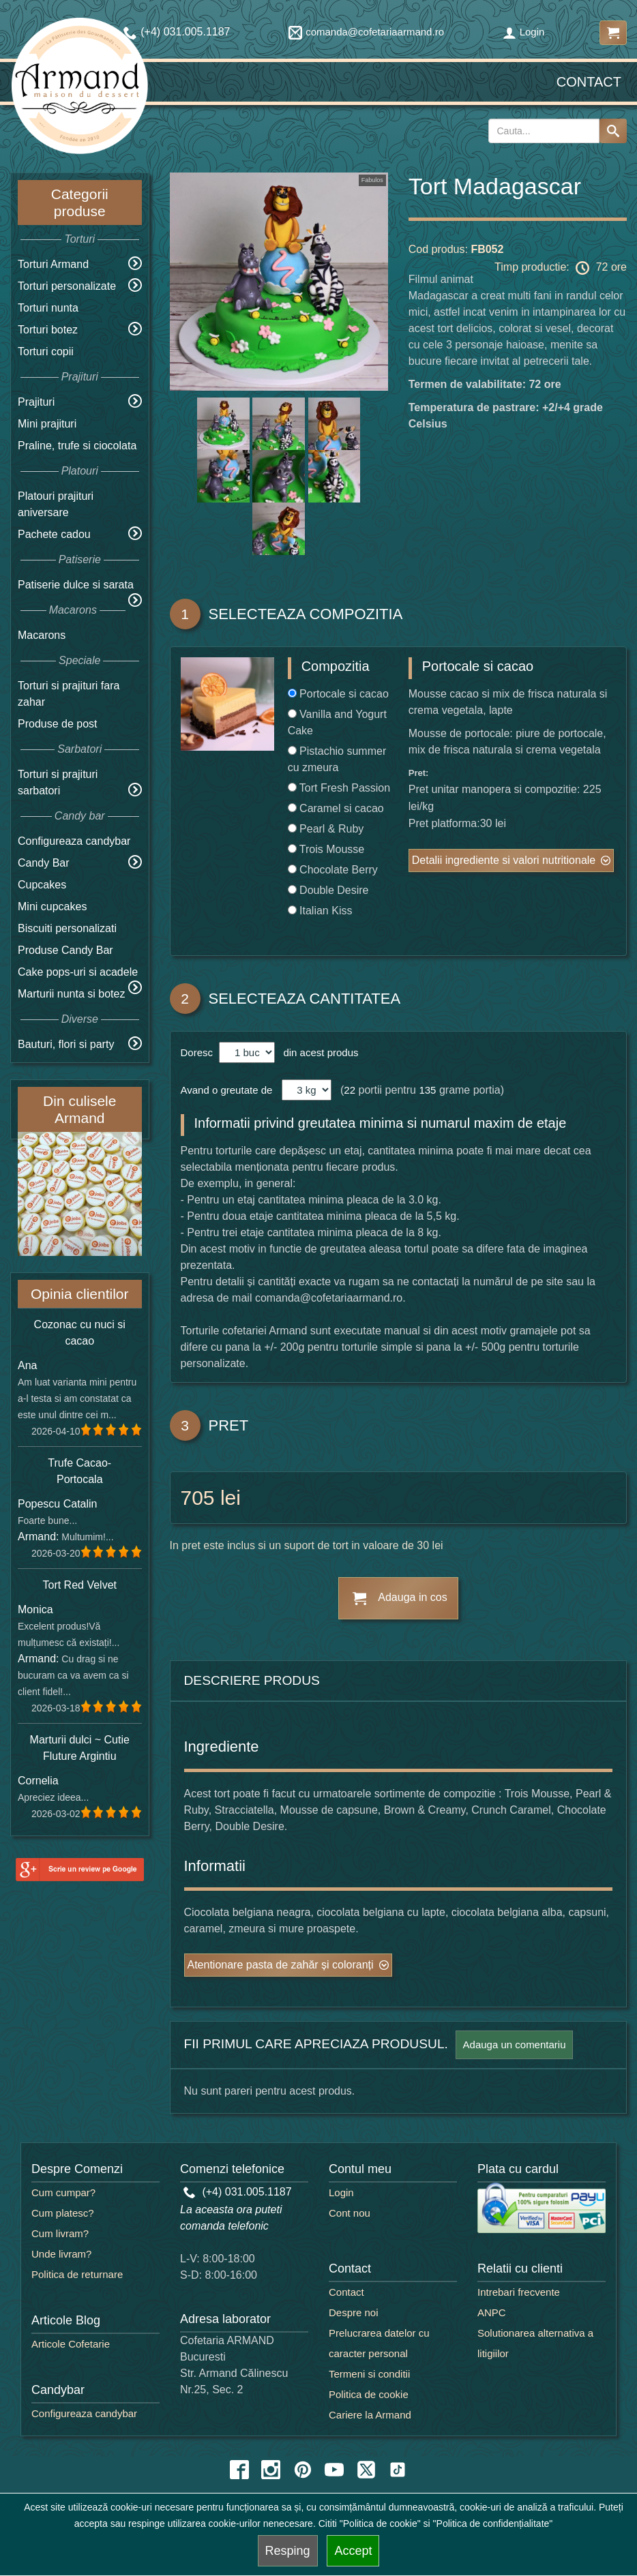  What do you see at coordinates (493, 2523) in the screenshot?
I see `"Politica de confidențialitate"` at bounding box center [493, 2523].